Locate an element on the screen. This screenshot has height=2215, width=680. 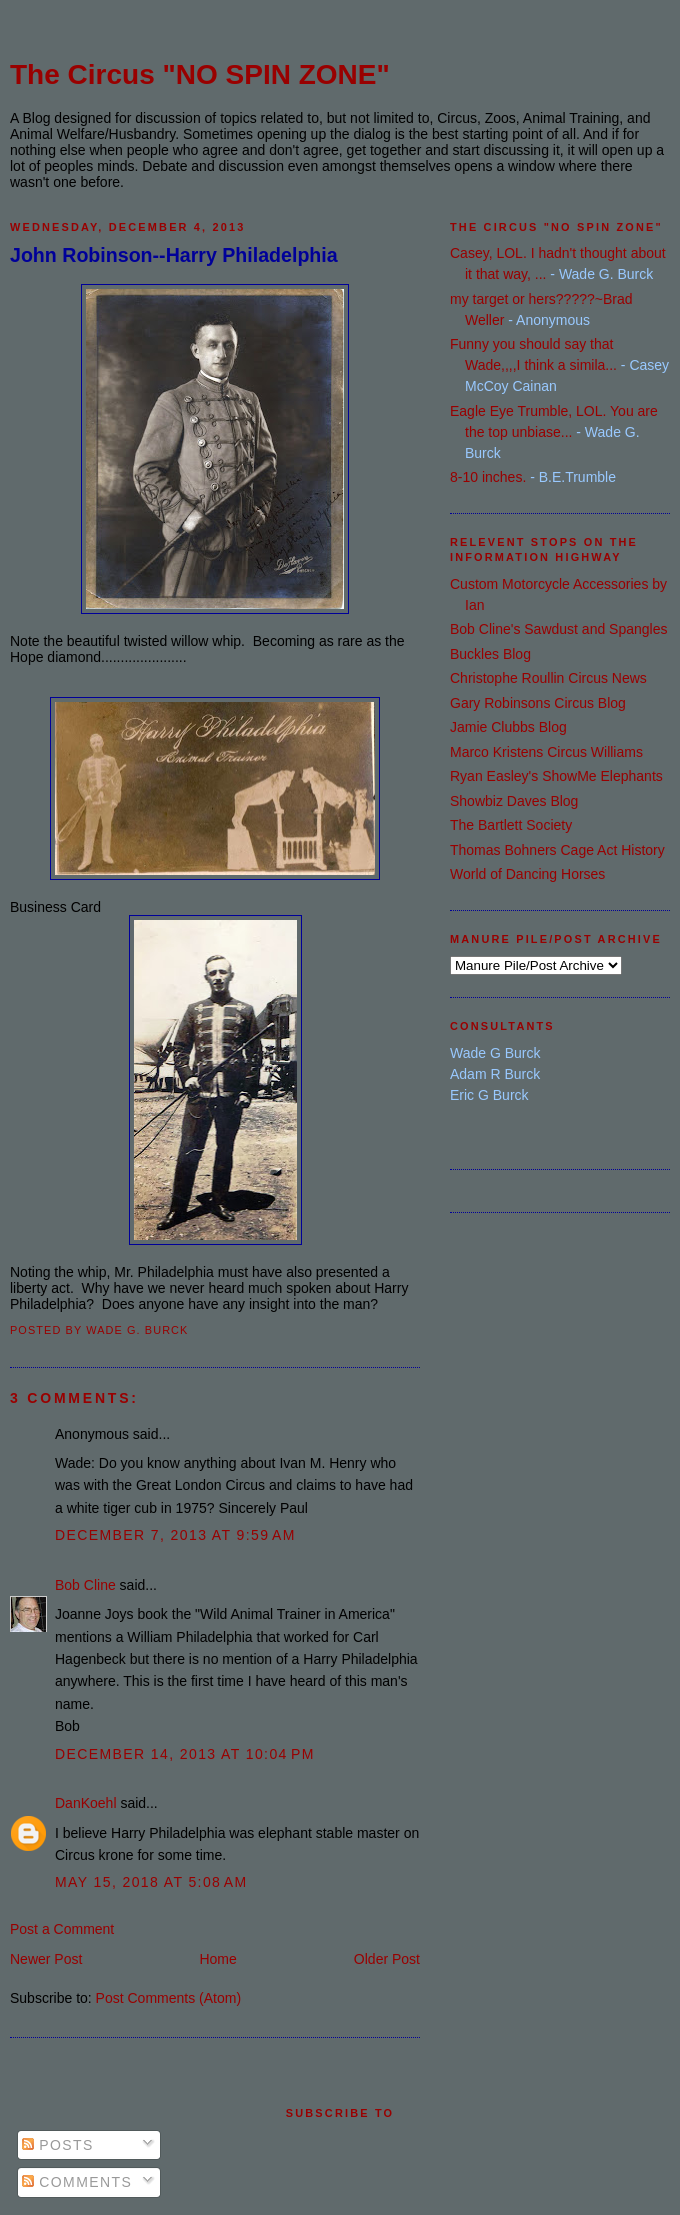
The Circus "NO SPIN ZONE" is located at coordinates (200, 74).